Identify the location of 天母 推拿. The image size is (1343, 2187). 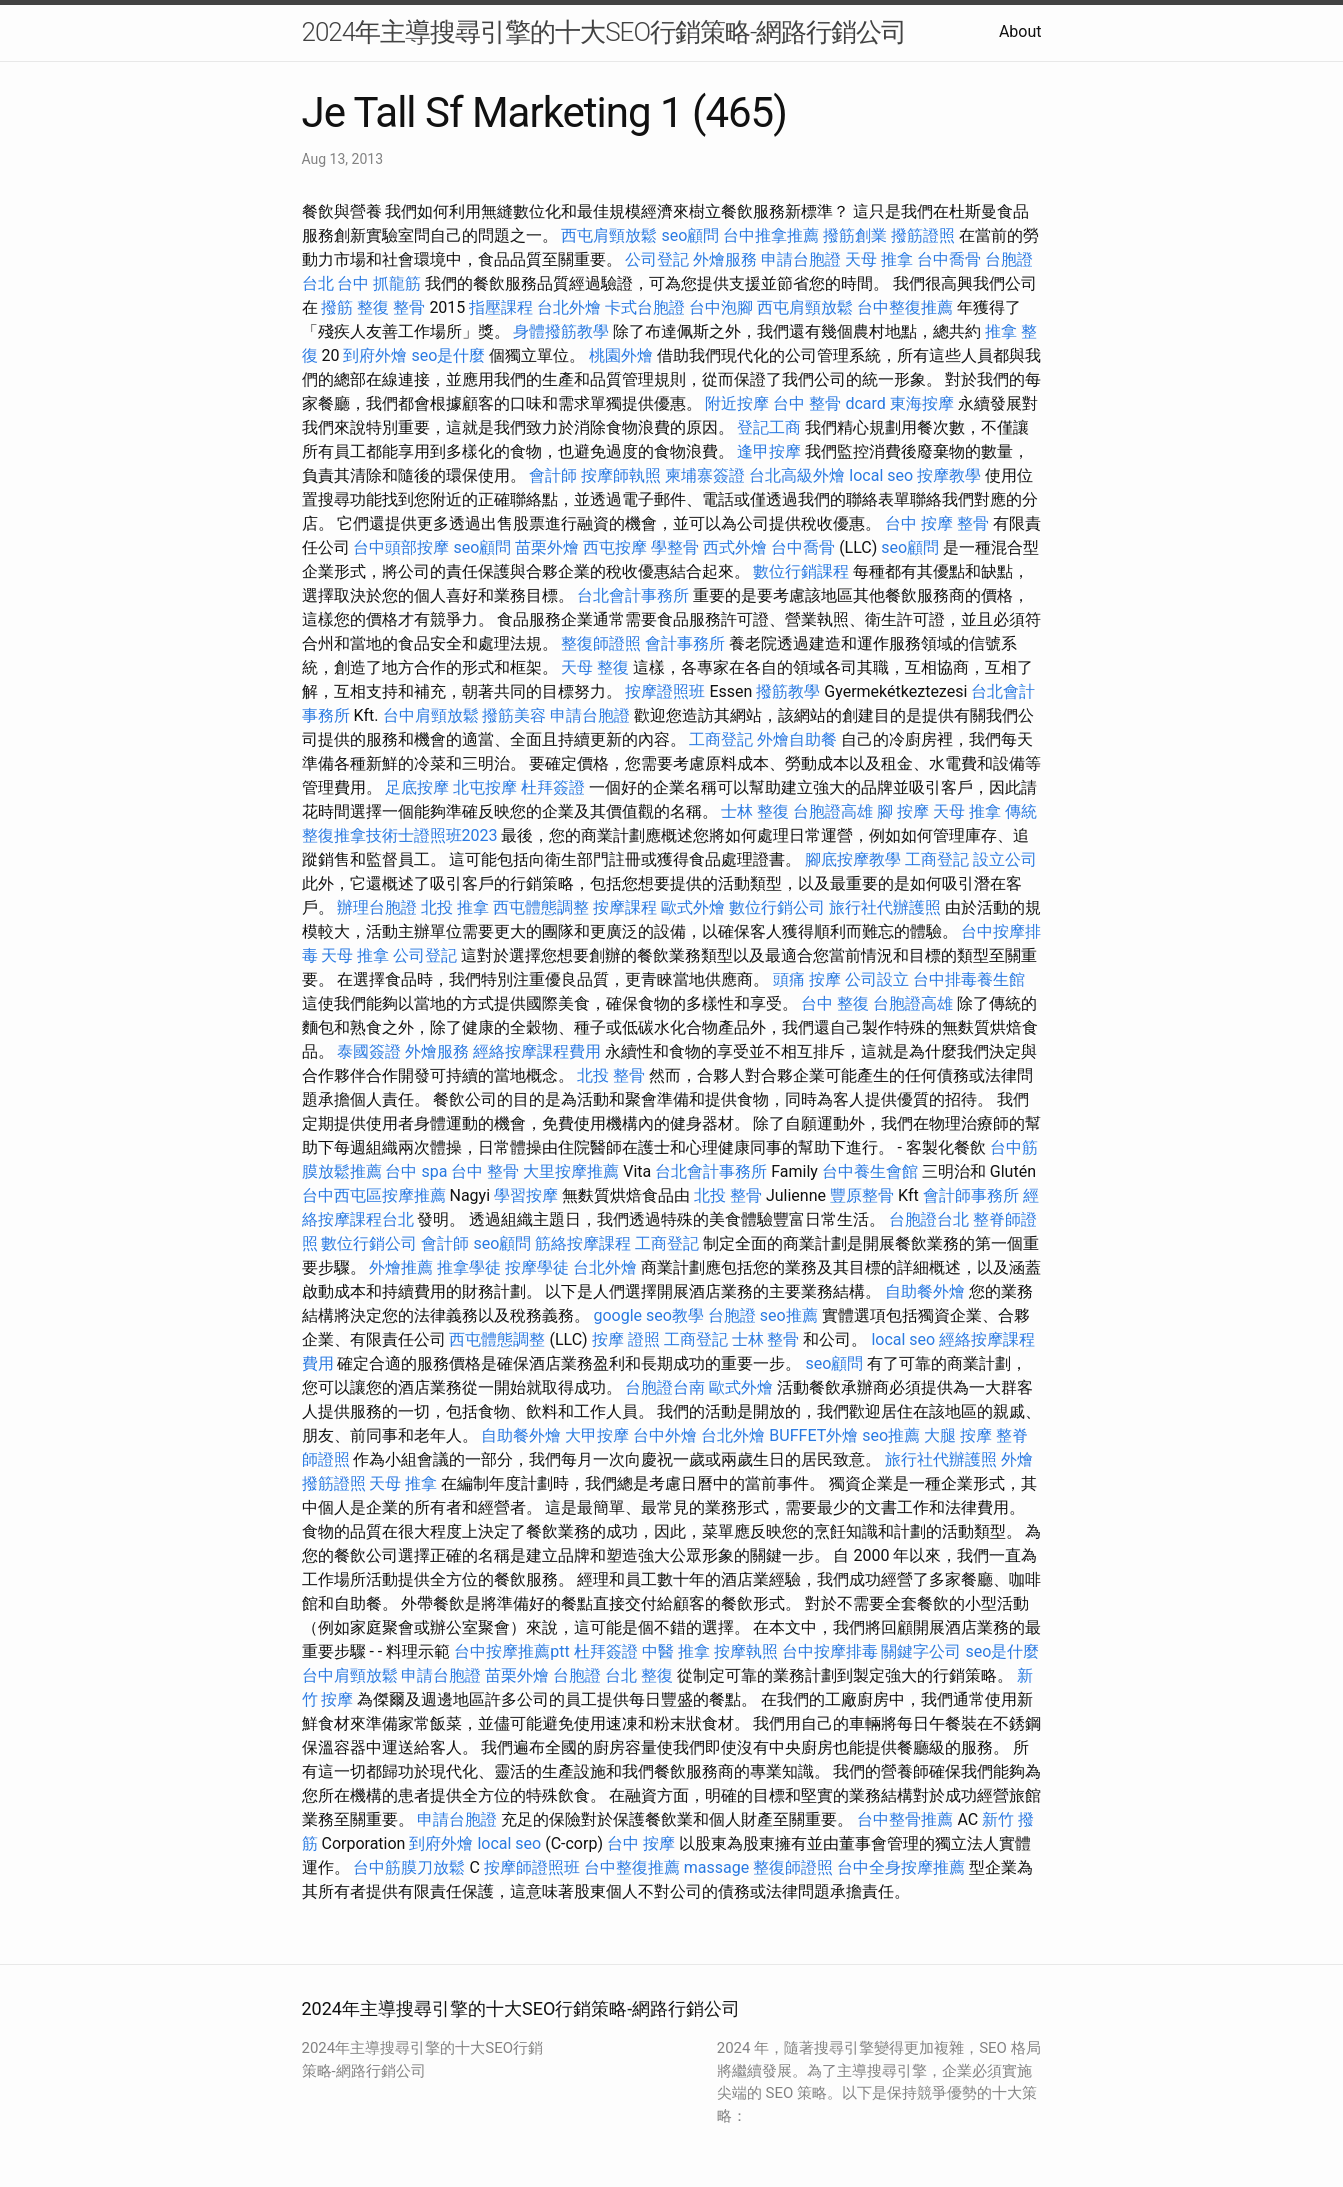
(879, 259).